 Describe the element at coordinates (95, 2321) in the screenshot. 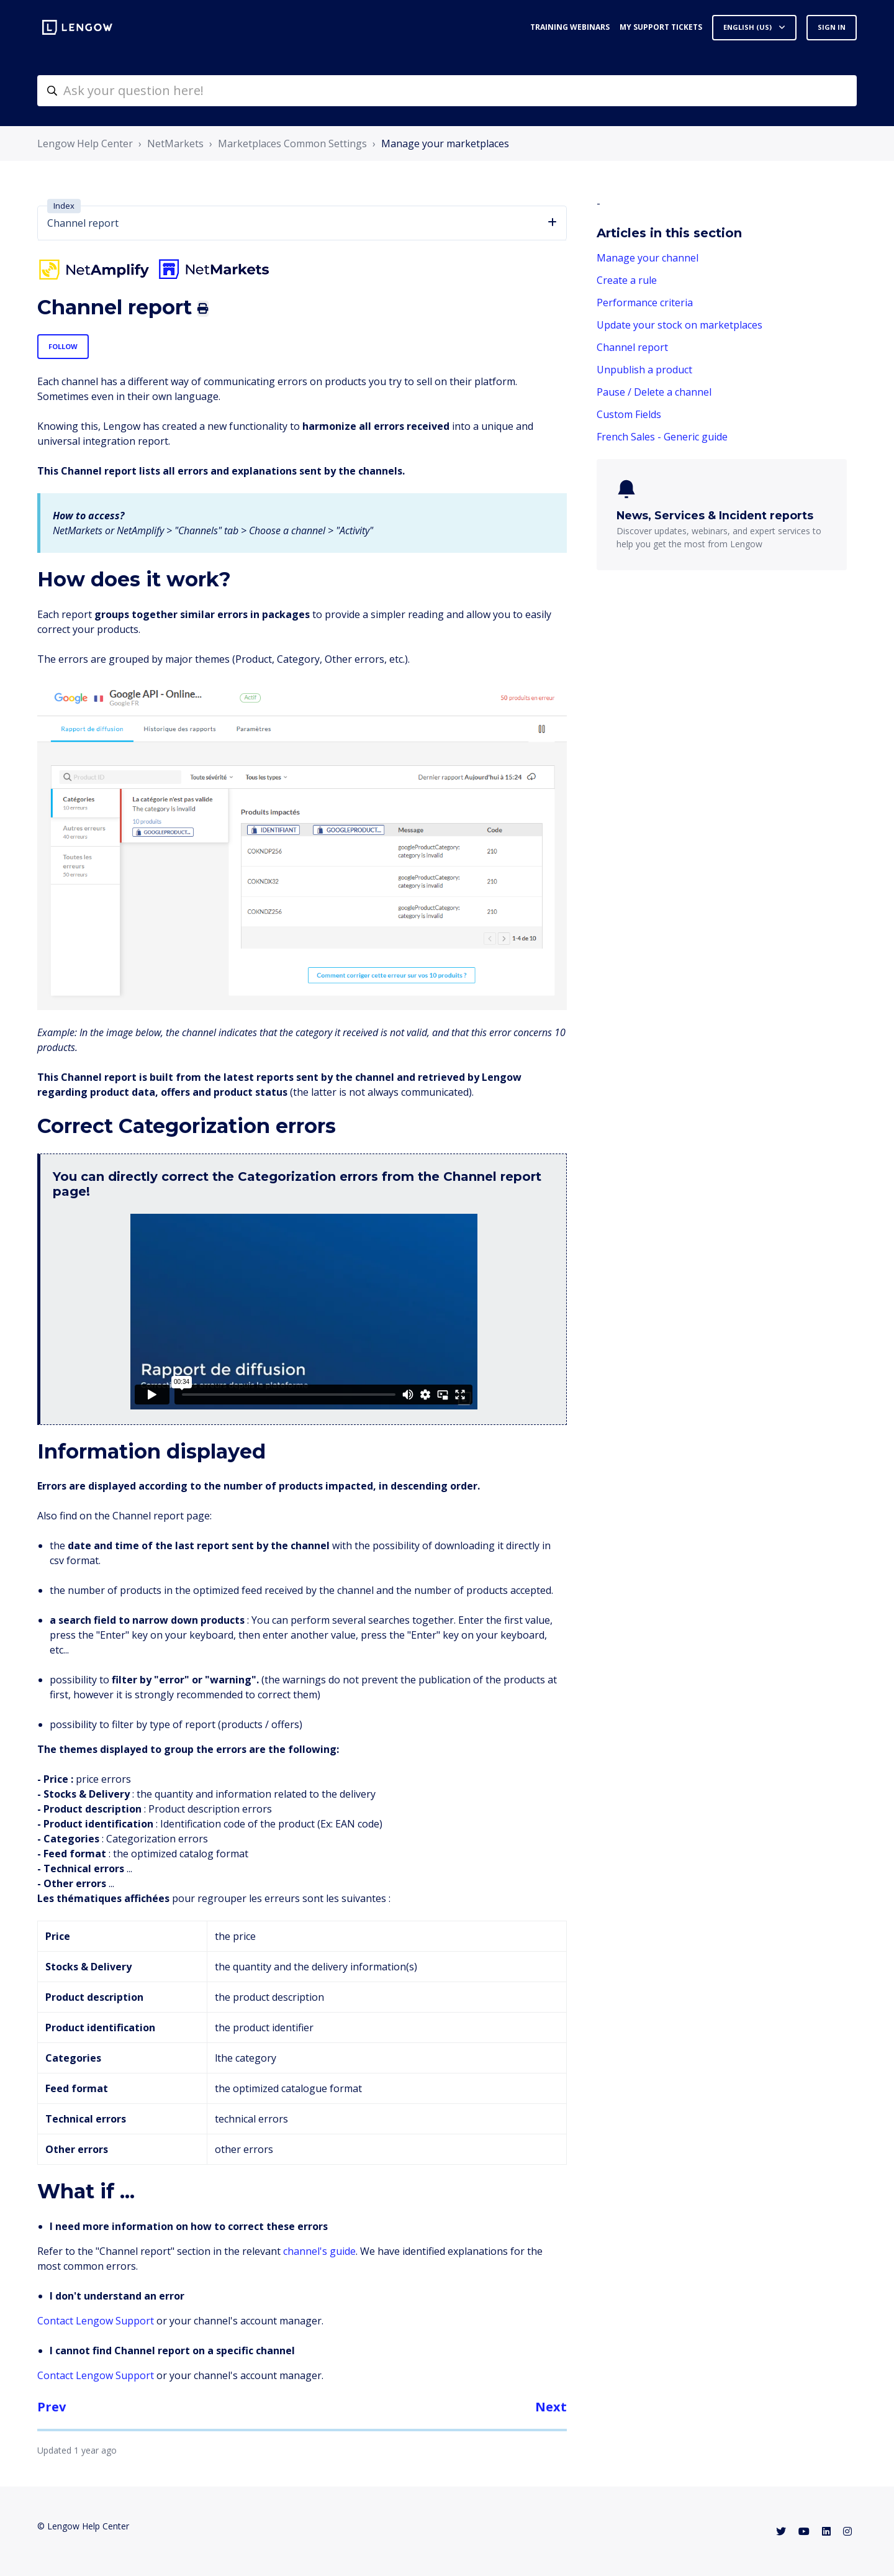

I see `Contact Lengow Support` at that location.